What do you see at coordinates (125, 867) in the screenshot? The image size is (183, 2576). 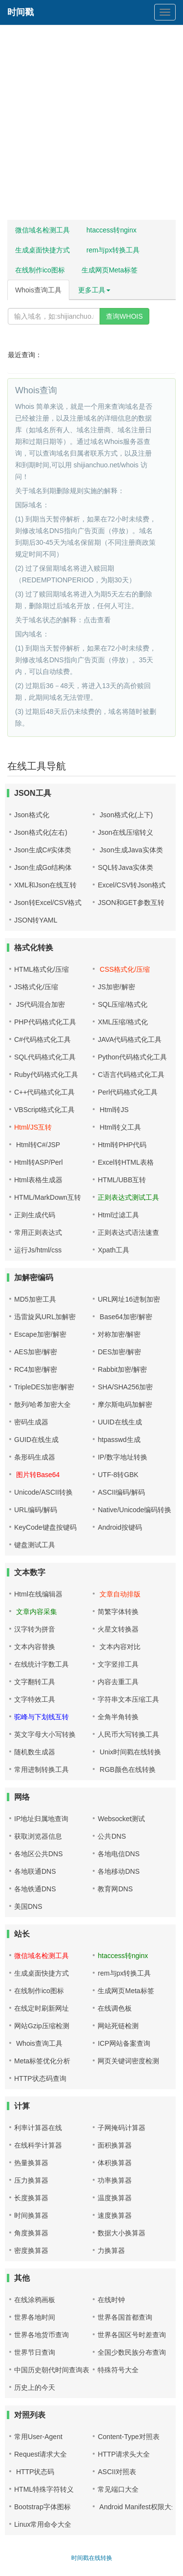 I see `SQL转Java实体类` at bounding box center [125, 867].